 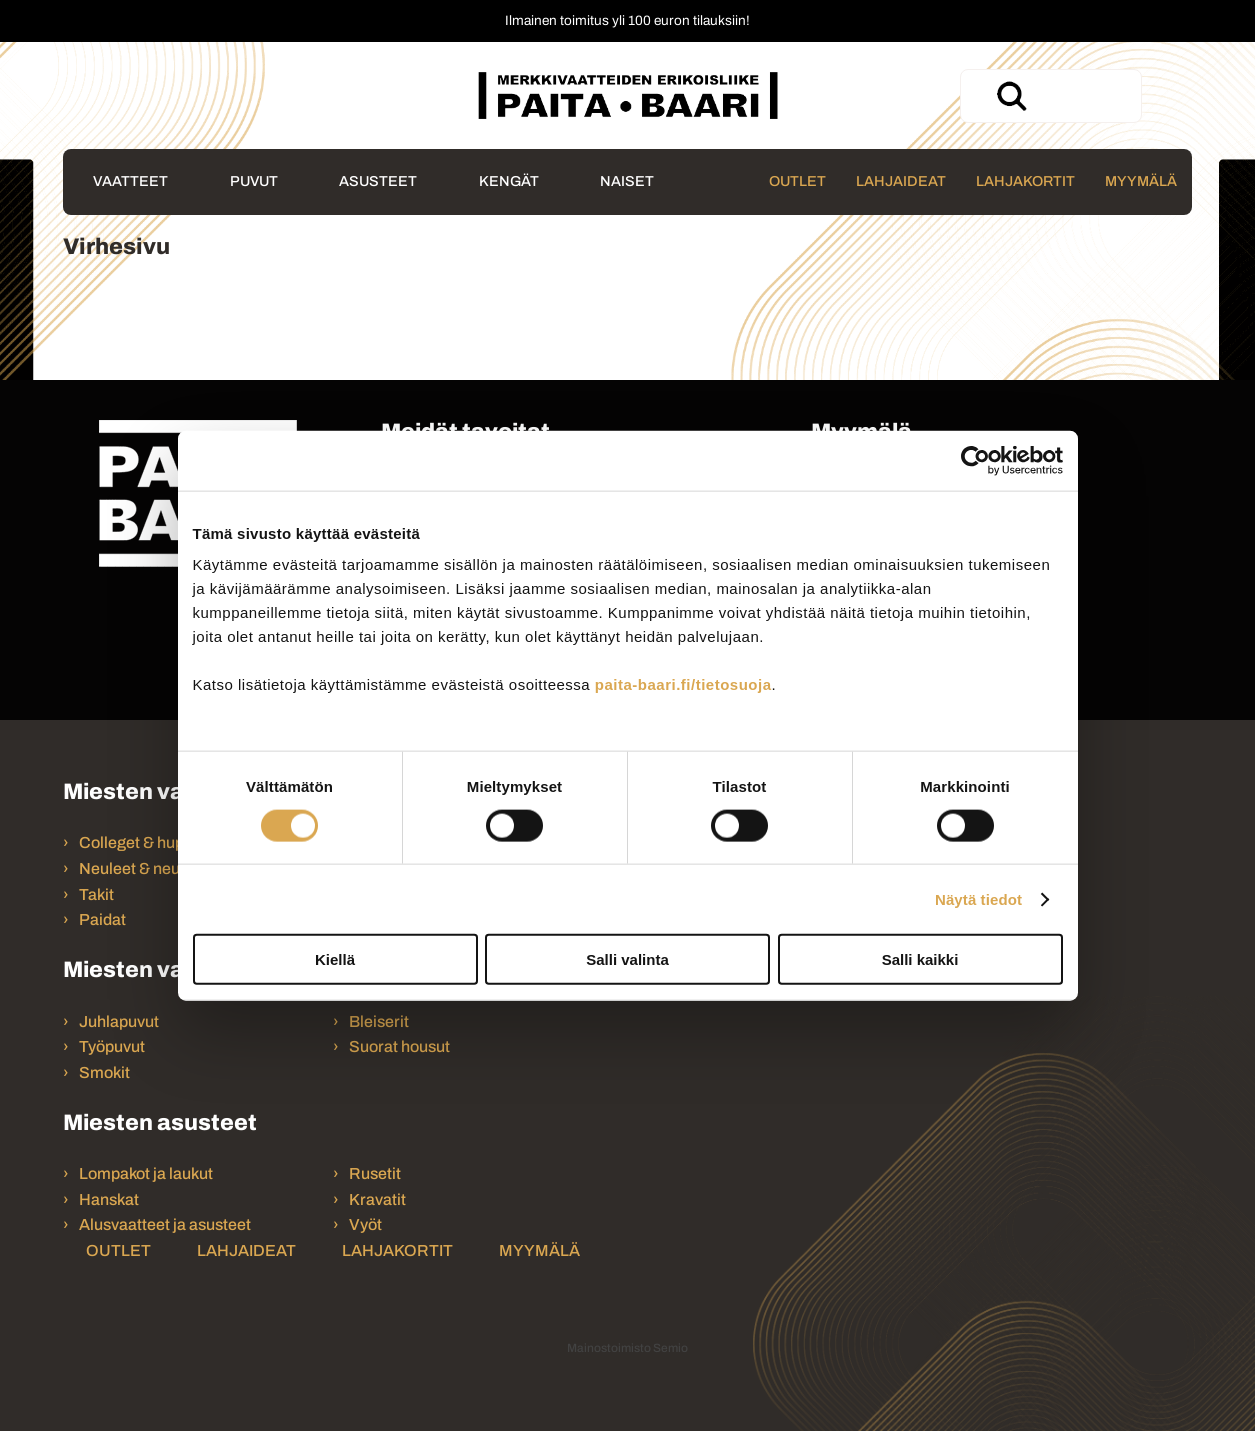 What do you see at coordinates (146, 1173) in the screenshot?
I see `Lompakot ja laukut` at bounding box center [146, 1173].